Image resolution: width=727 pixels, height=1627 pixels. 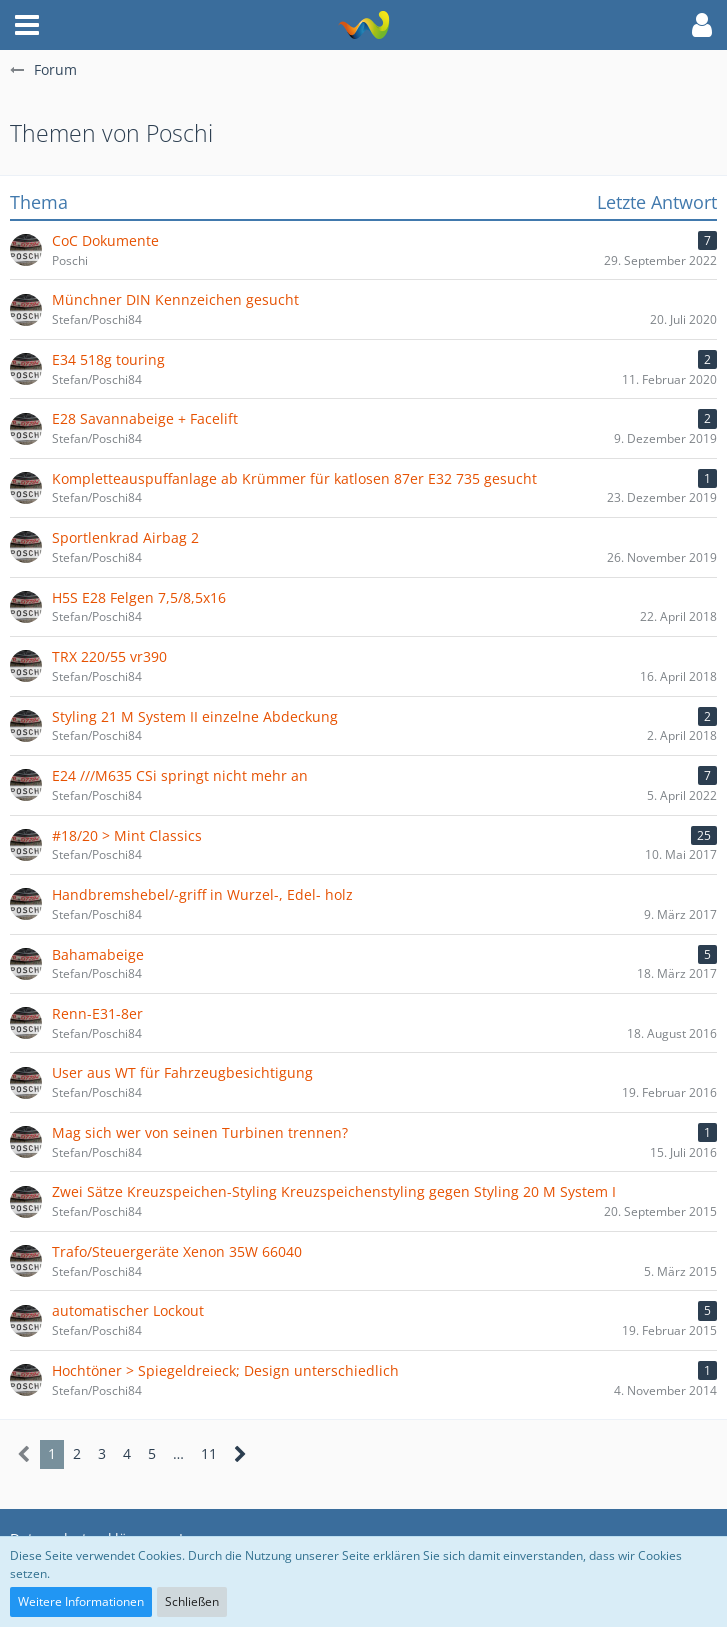 I want to click on [button], so click(x=27, y=25).